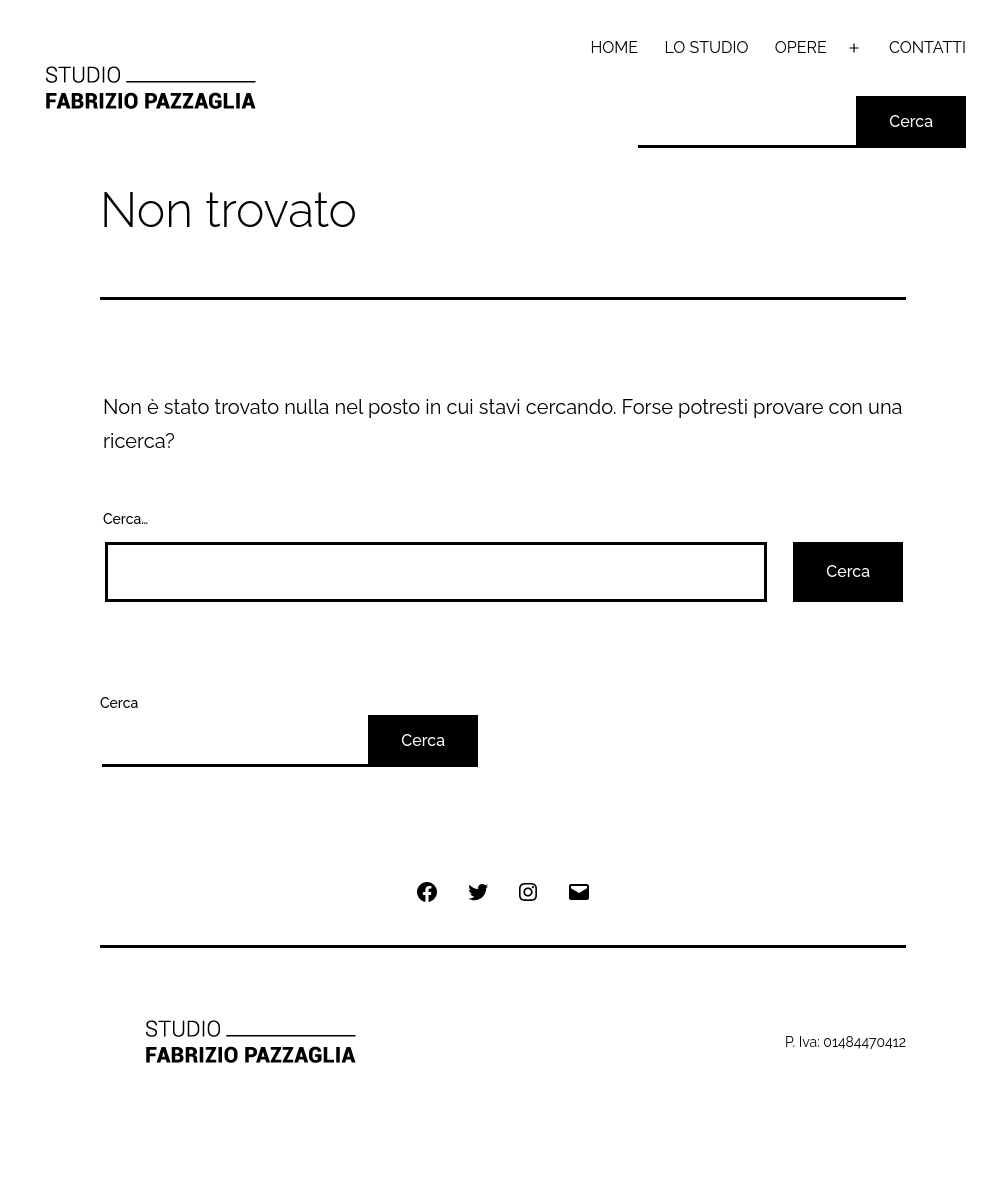 The width and height of the screenshot is (1006, 1189). I want to click on OPERE, so click(801, 47).